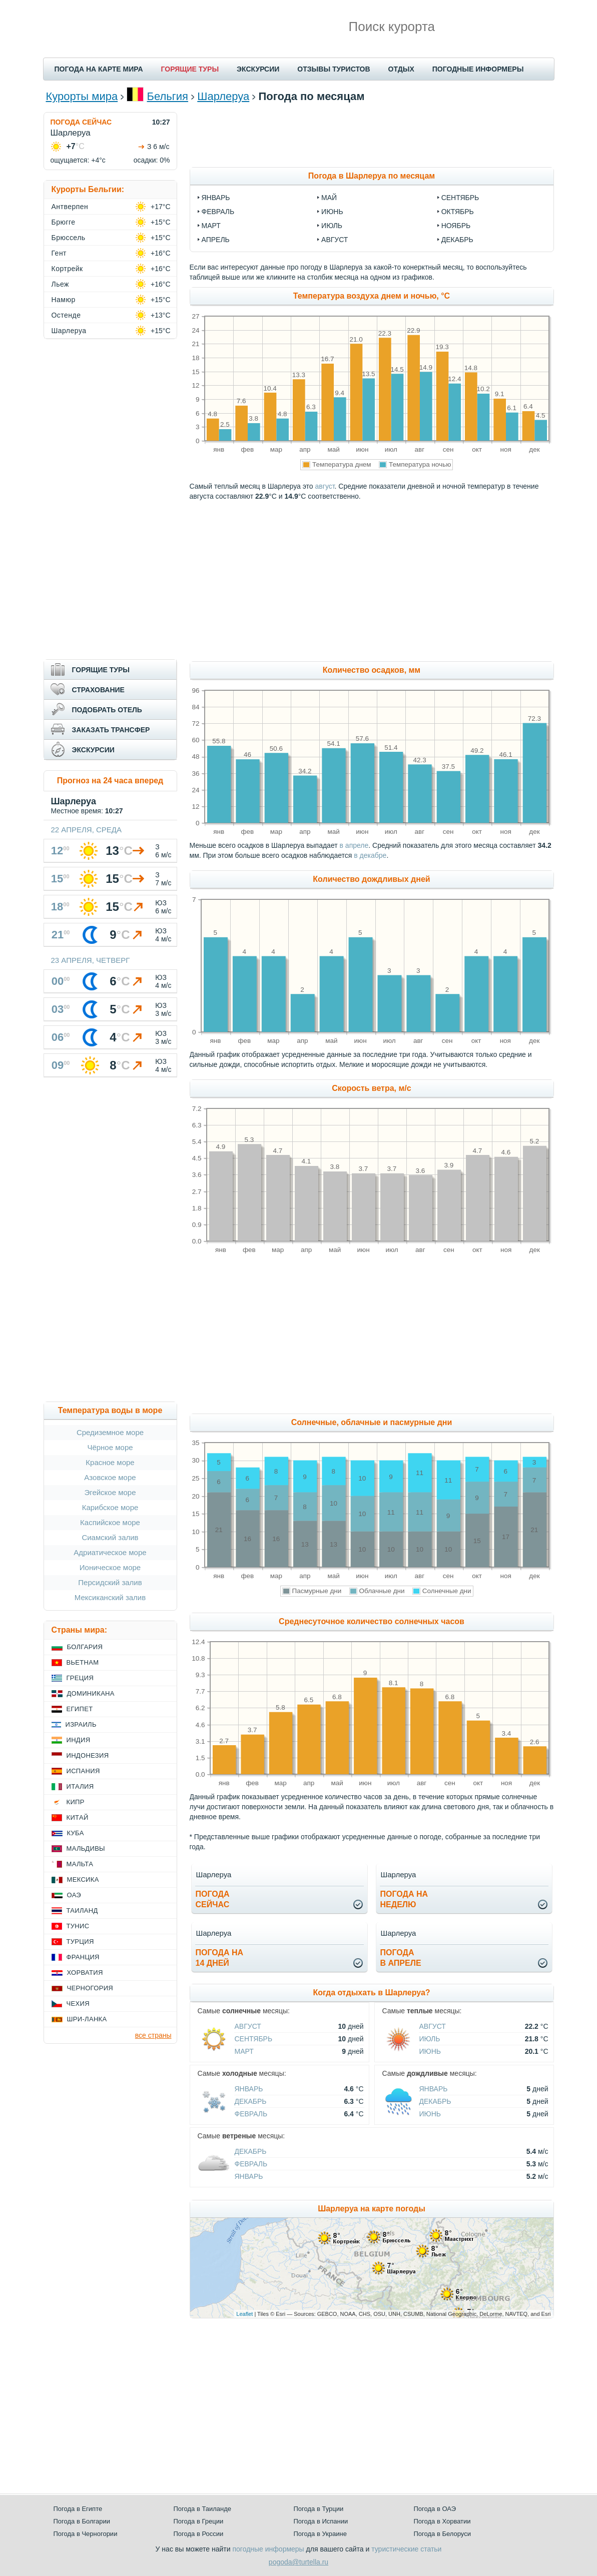 This screenshot has height=2576, width=597. Describe the element at coordinates (83, 1771) in the screenshot. I see `Испания` at that location.